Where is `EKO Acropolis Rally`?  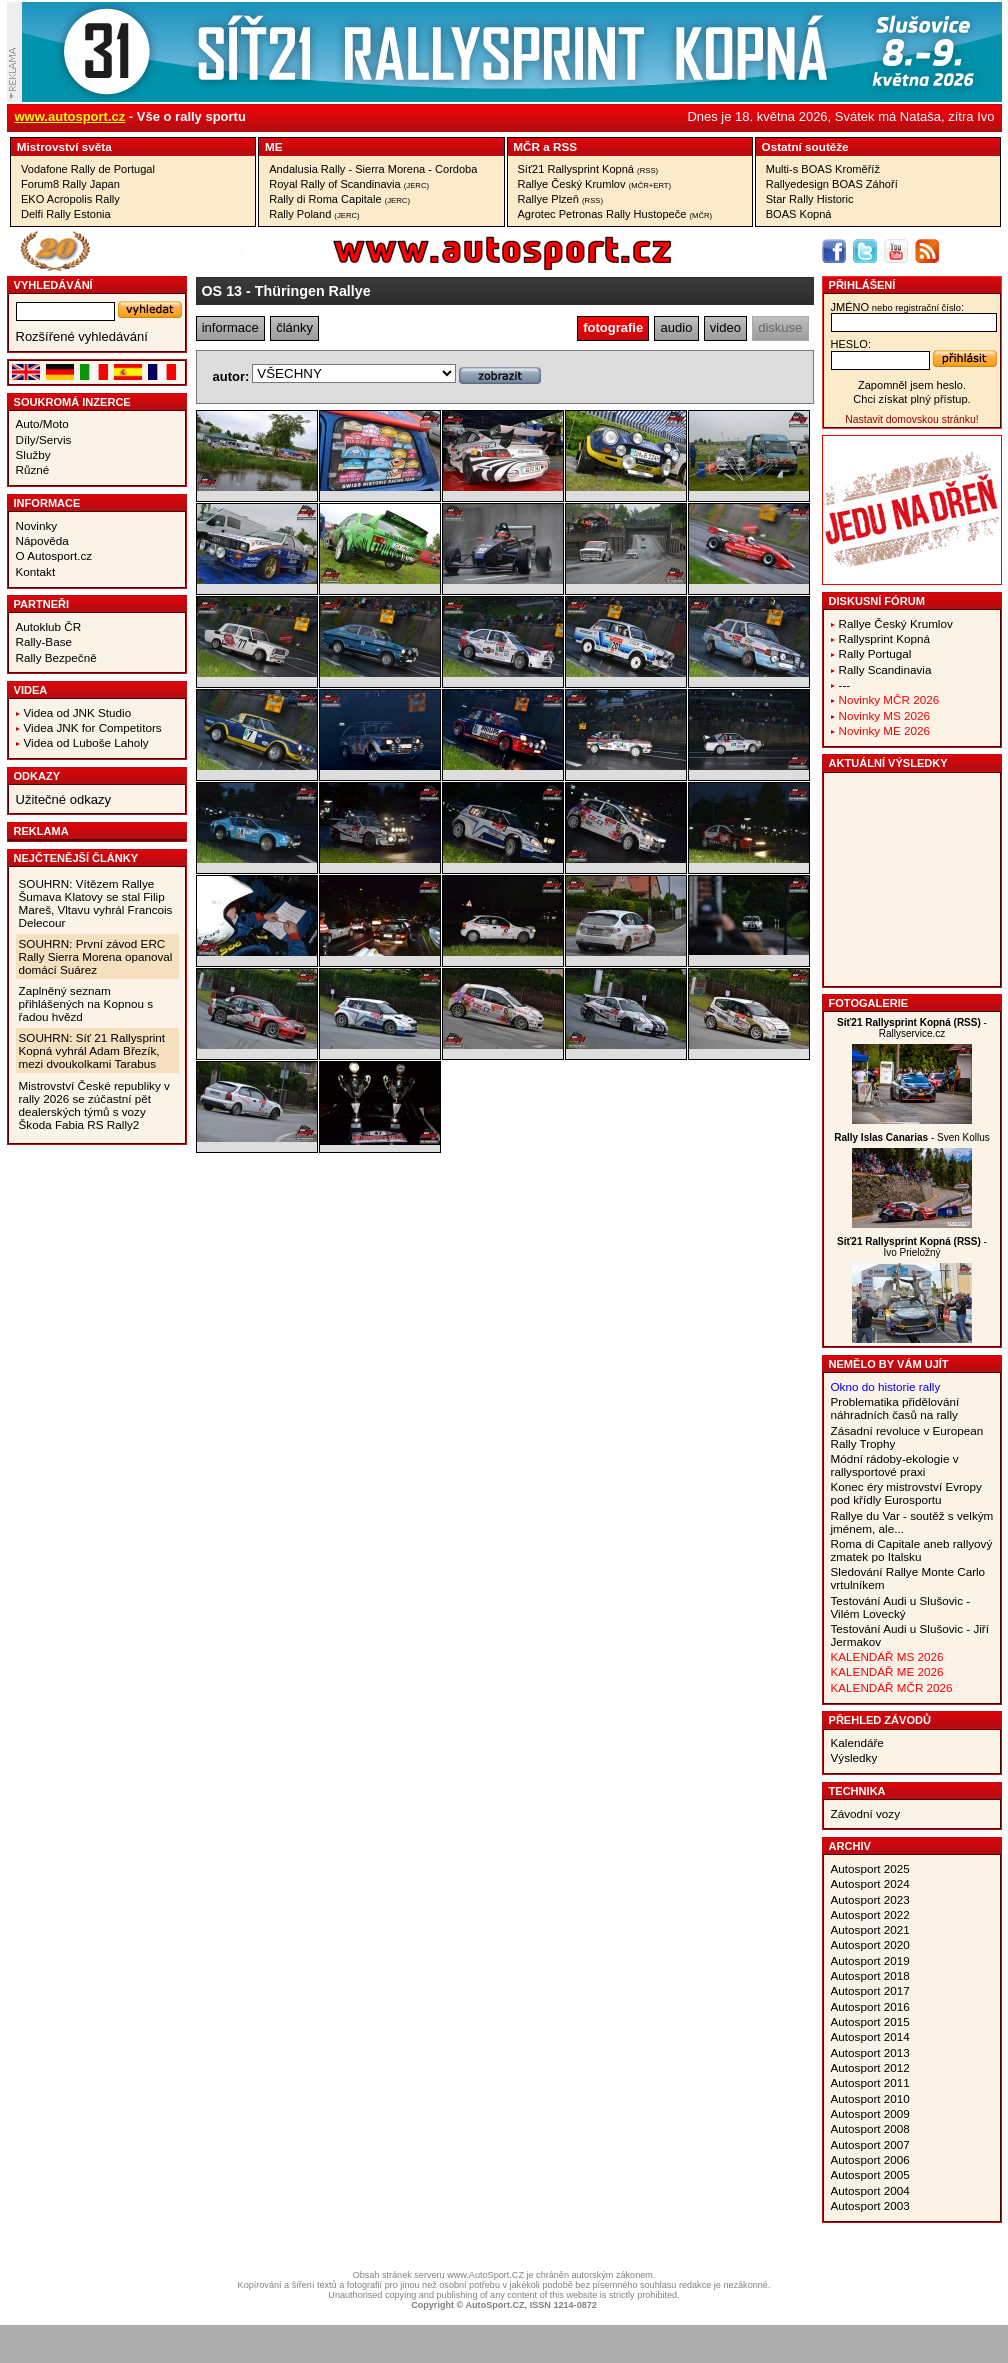
EKO Acropolis Rally is located at coordinates (70, 199).